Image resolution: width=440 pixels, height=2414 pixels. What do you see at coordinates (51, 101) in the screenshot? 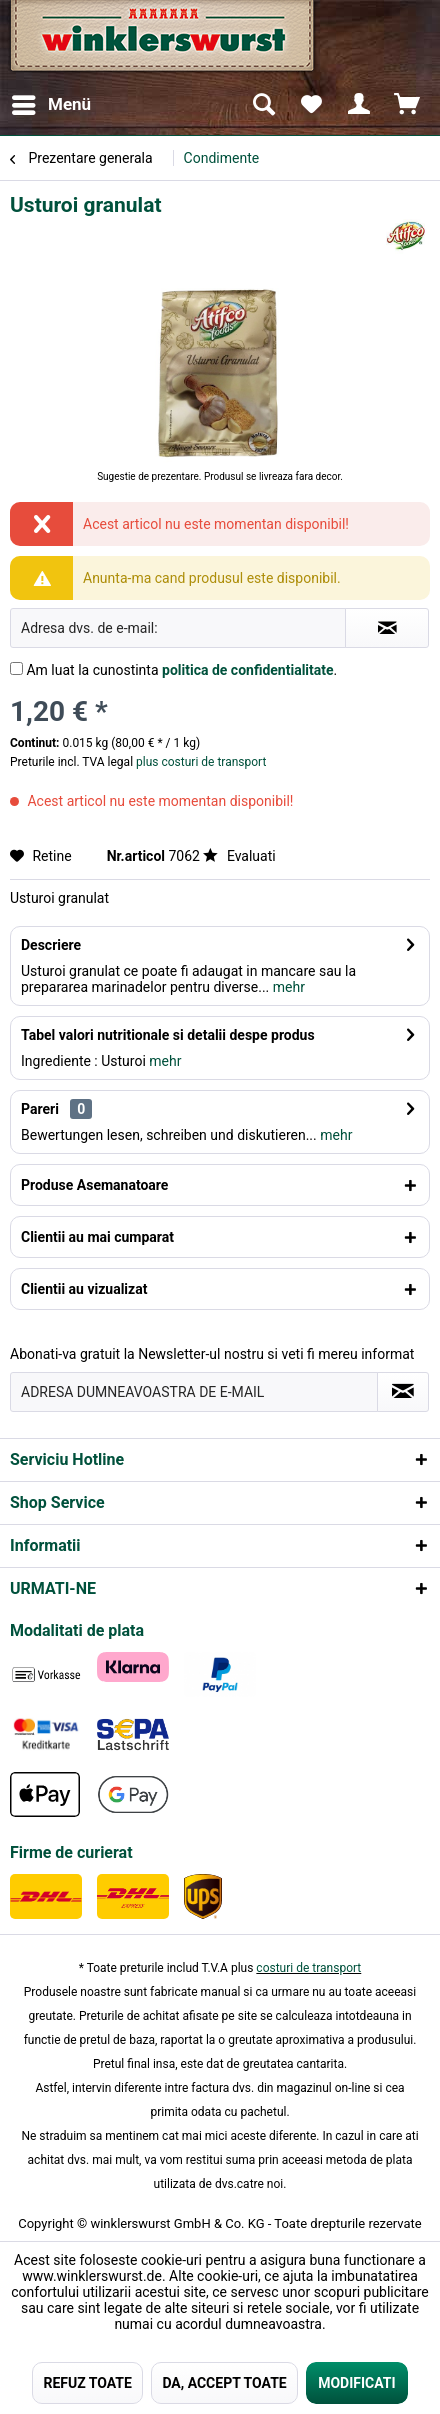
I see `Menü` at bounding box center [51, 101].